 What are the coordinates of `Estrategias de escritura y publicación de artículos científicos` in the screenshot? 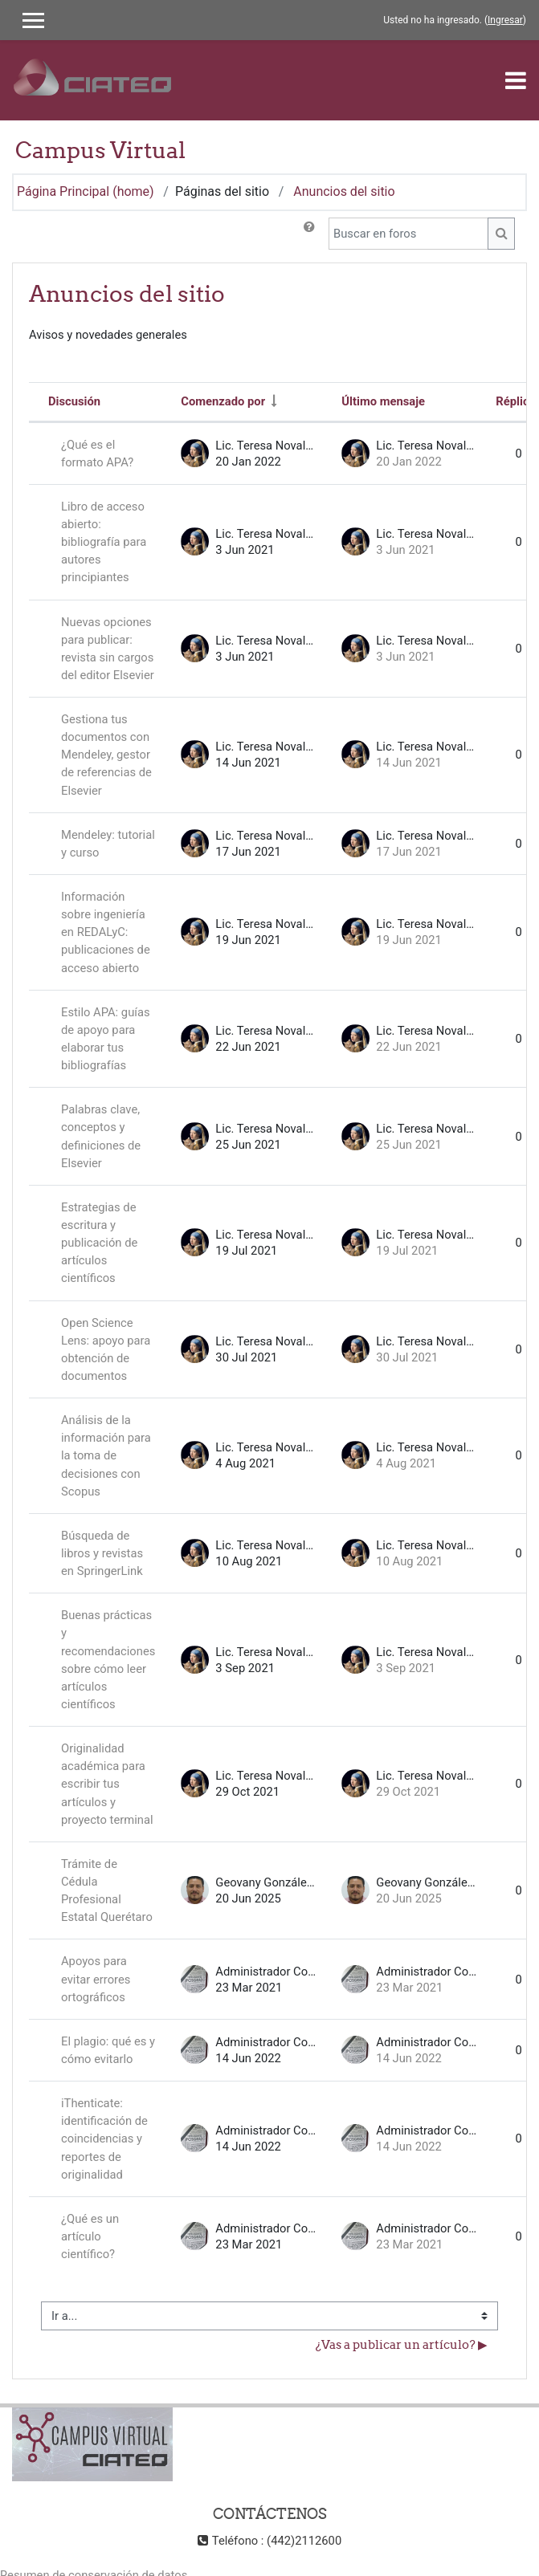 It's located at (99, 1243).